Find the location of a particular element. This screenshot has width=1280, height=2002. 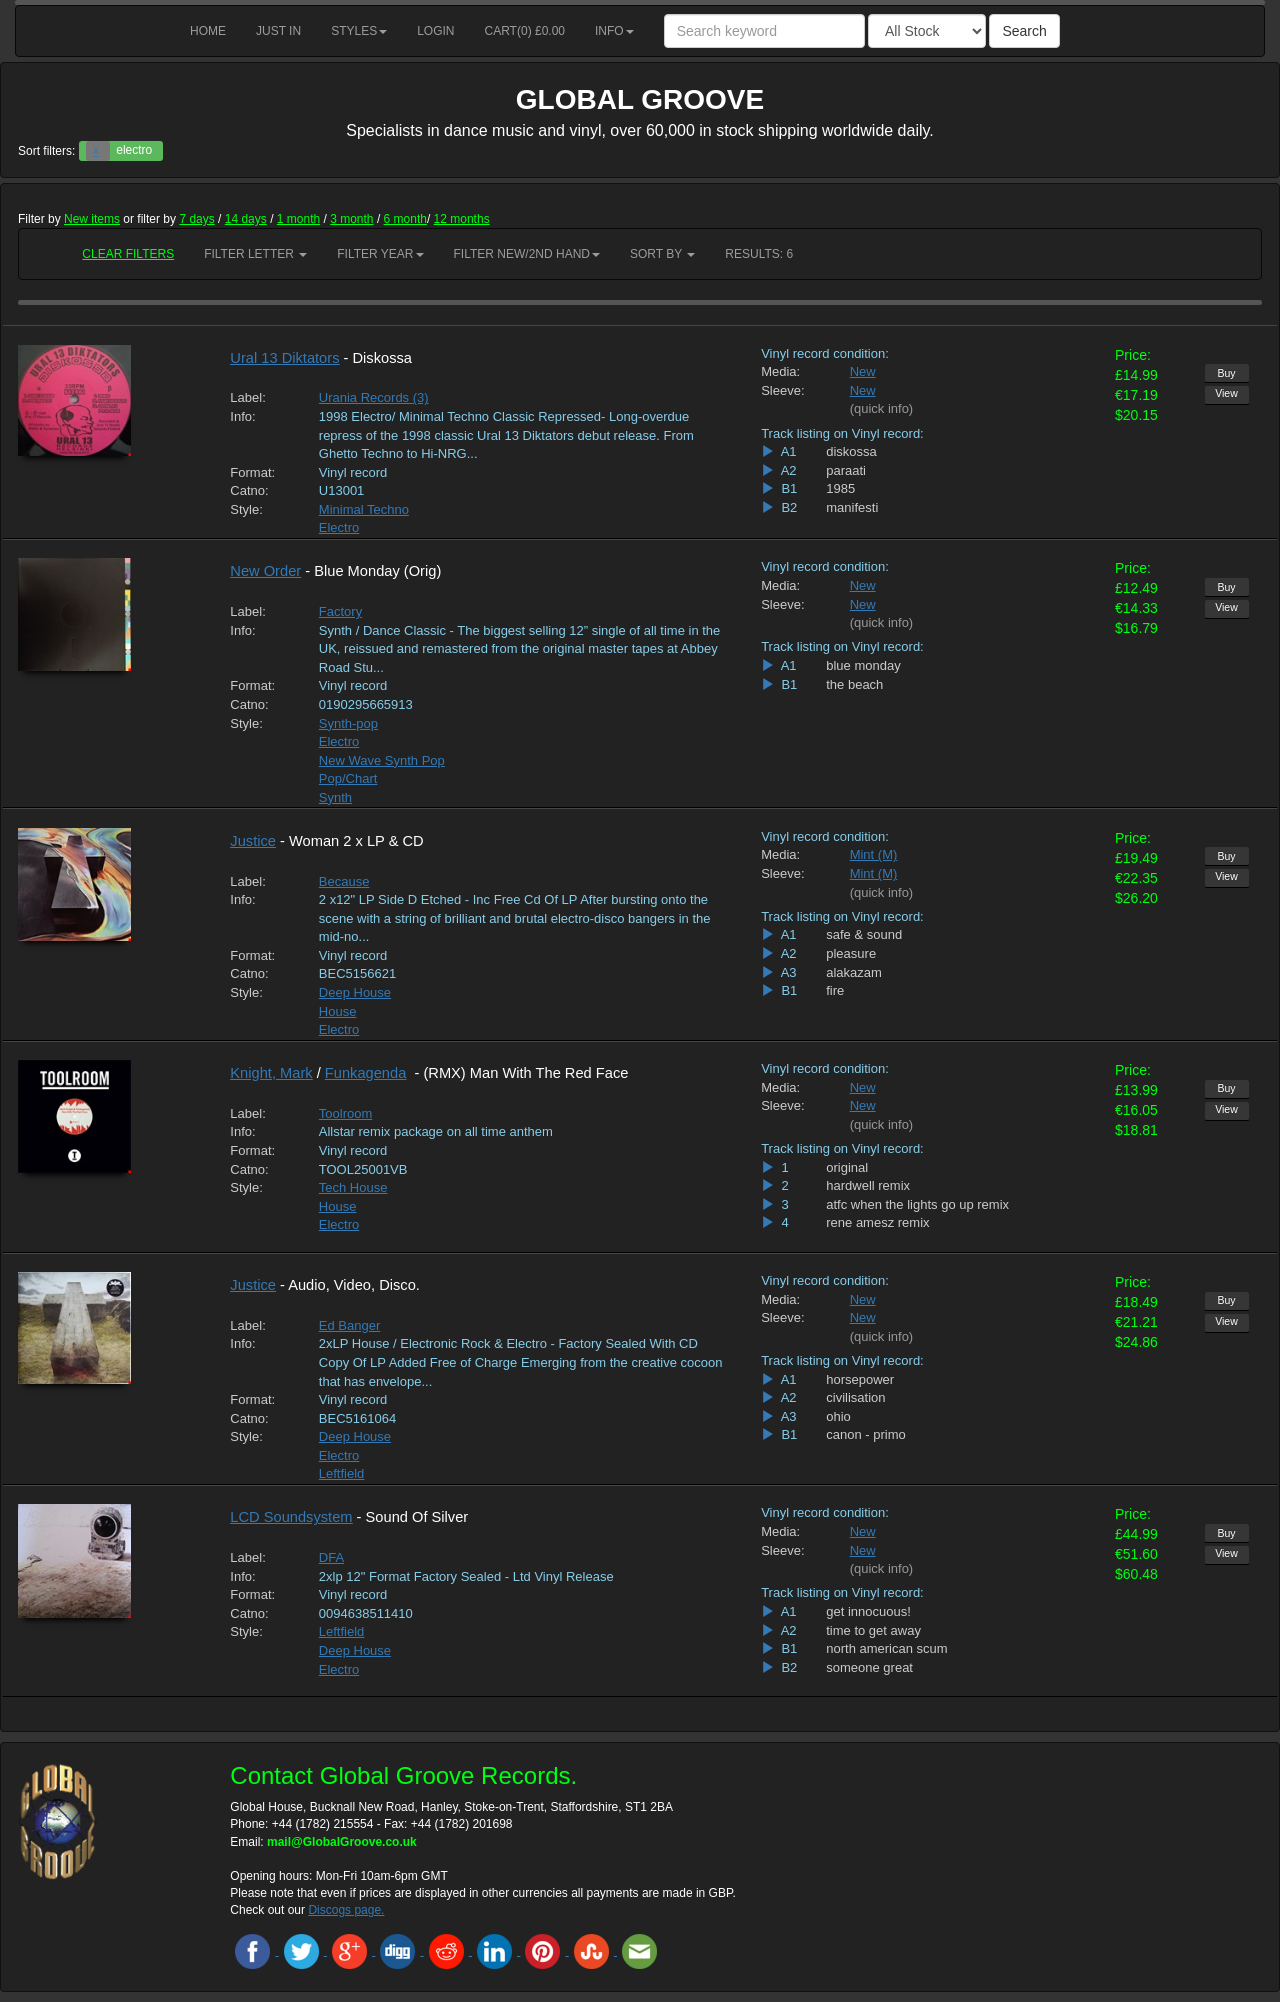

original is located at coordinates (847, 1167).